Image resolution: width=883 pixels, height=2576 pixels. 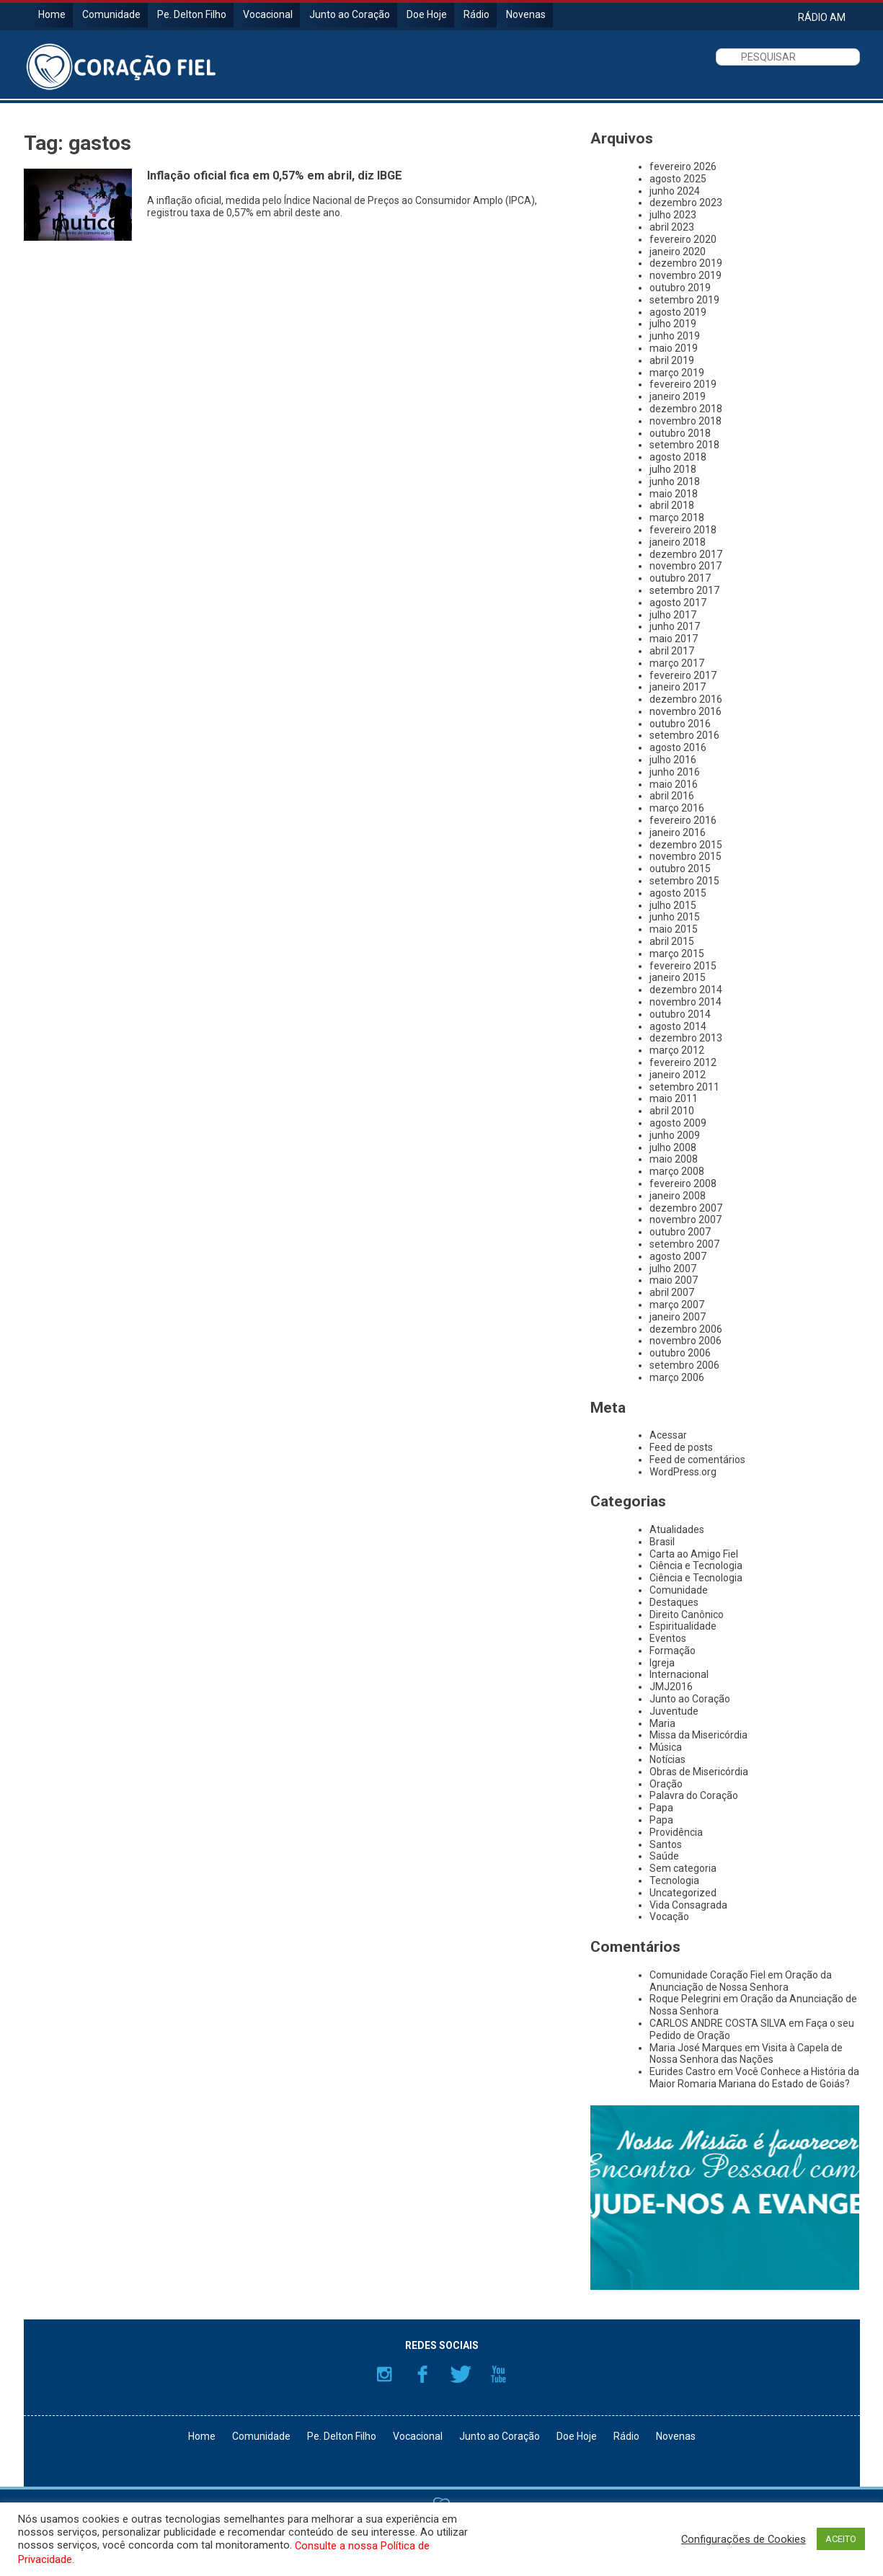 I want to click on outubro 2017, so click(x=680, y=578).